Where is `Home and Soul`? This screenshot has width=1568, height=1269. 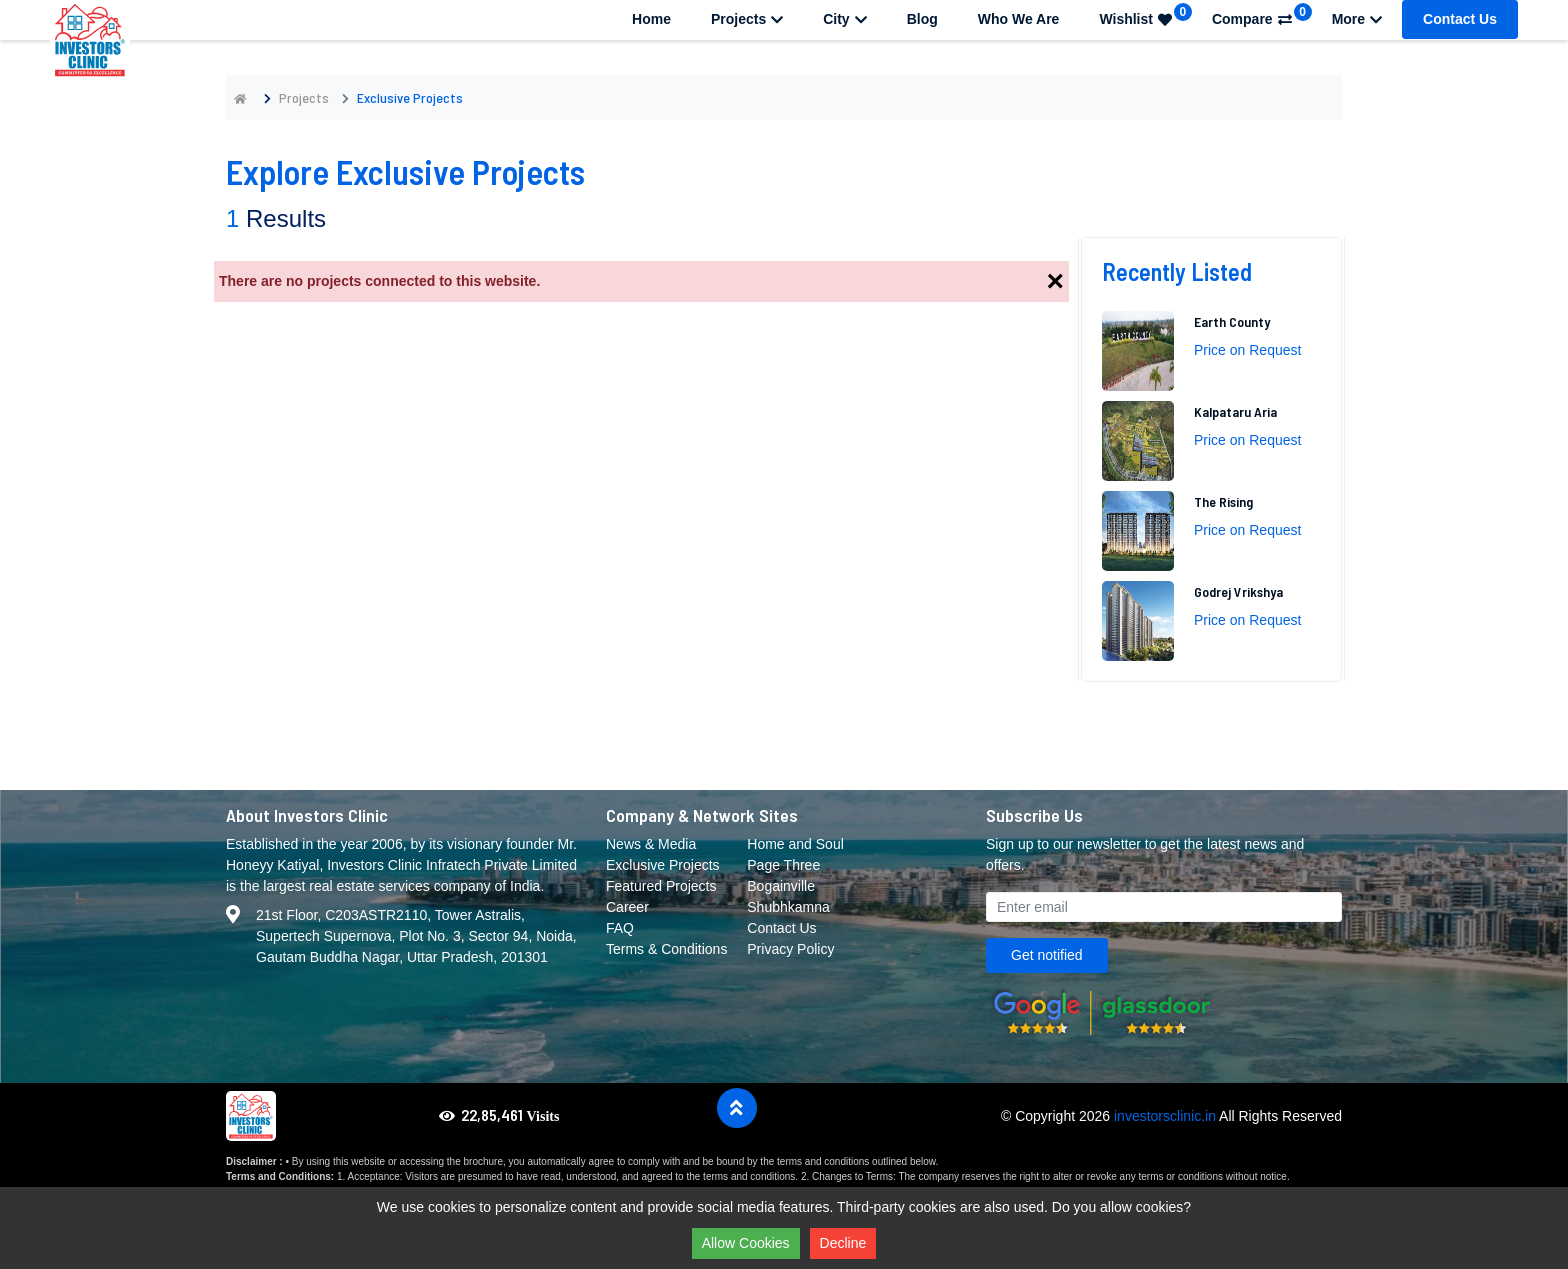 Home and Soul is located at coordinates (795, 844).